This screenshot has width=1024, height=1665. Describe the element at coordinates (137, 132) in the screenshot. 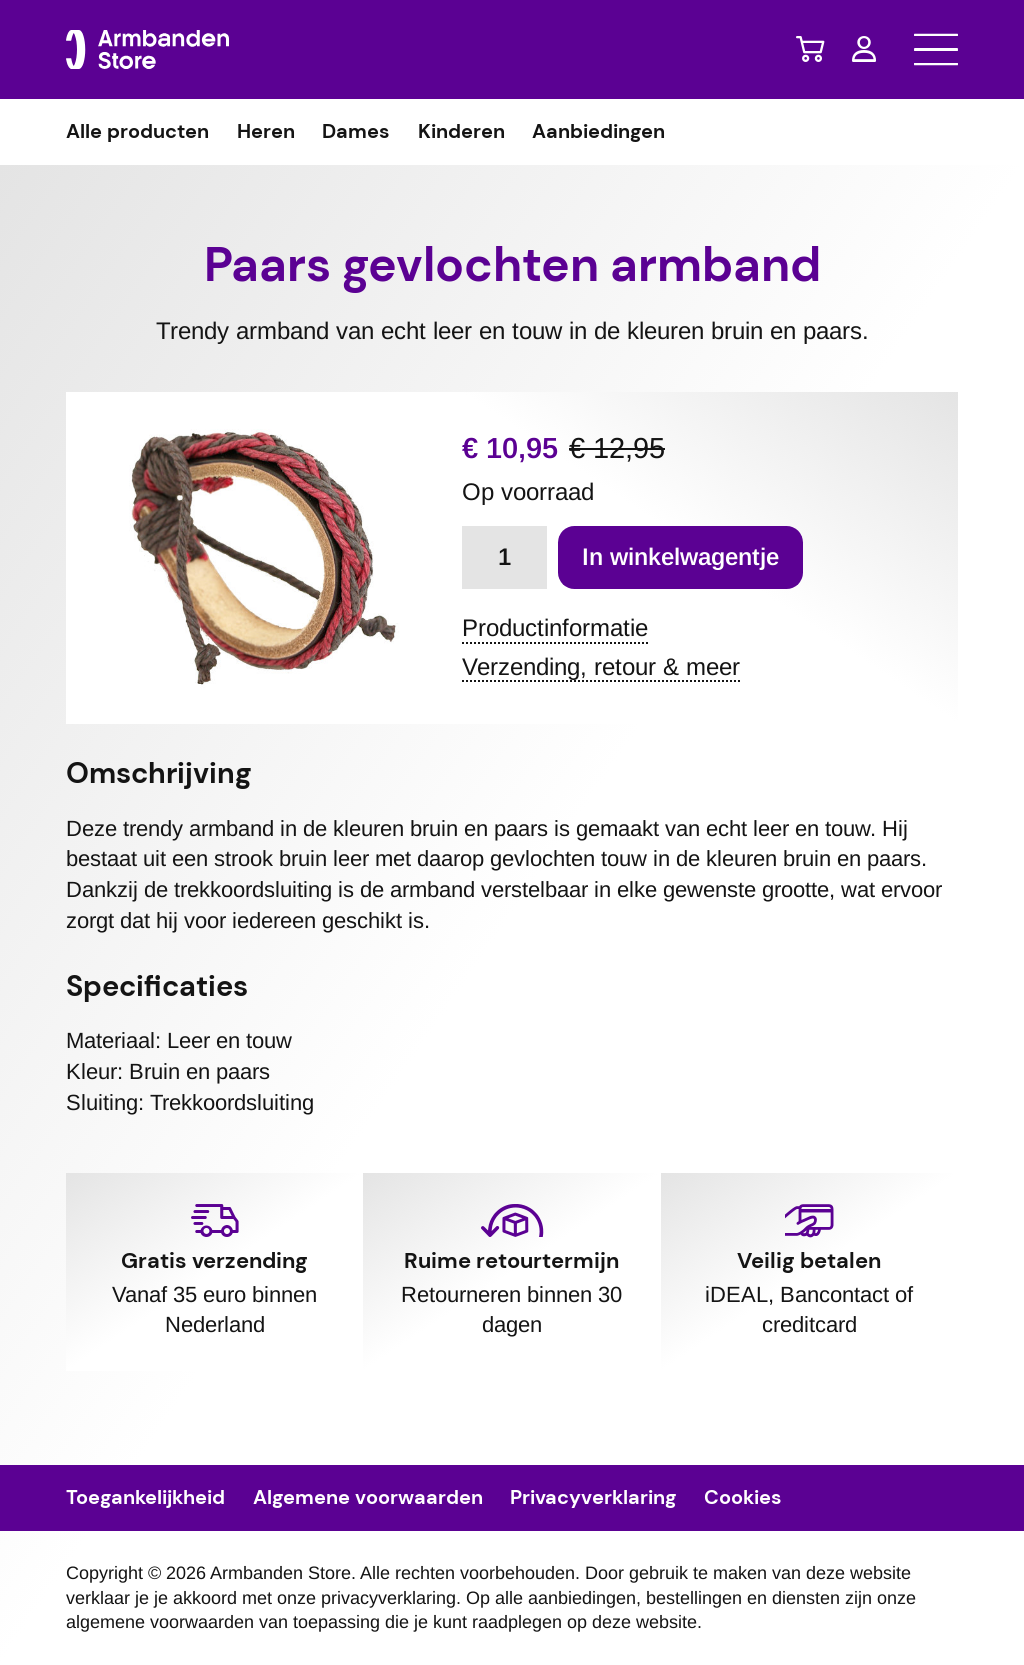

I see `Alle producten` at that location.